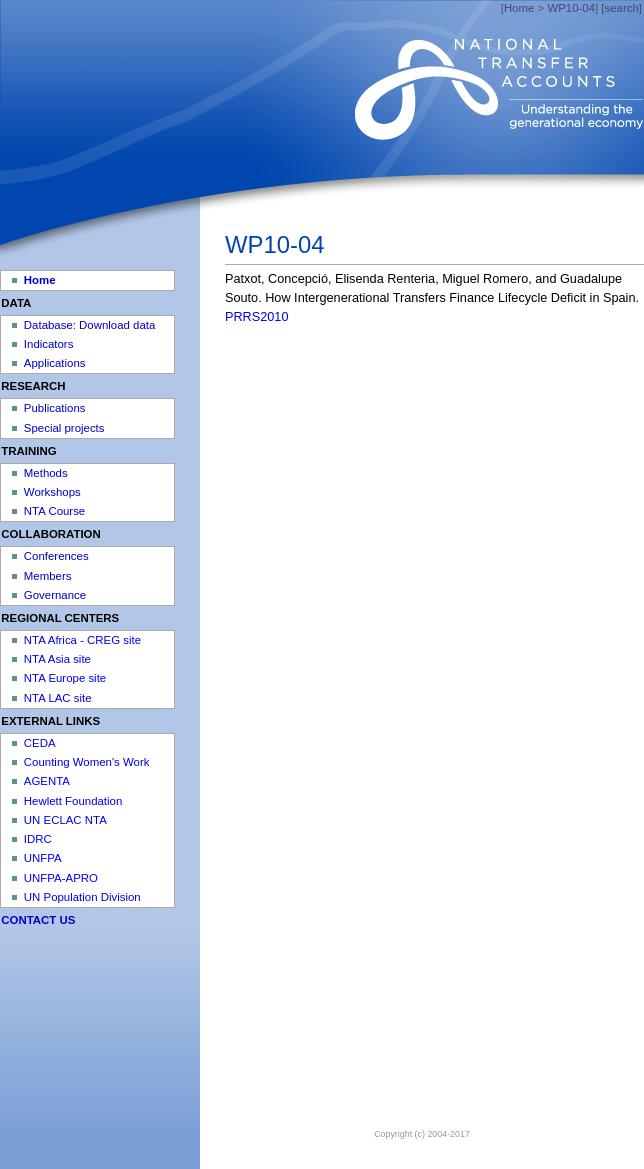 The image size is (644, 1169). Describe the element at coordinates (52, 492) in the screenshot. I see `Workshops` at that location.